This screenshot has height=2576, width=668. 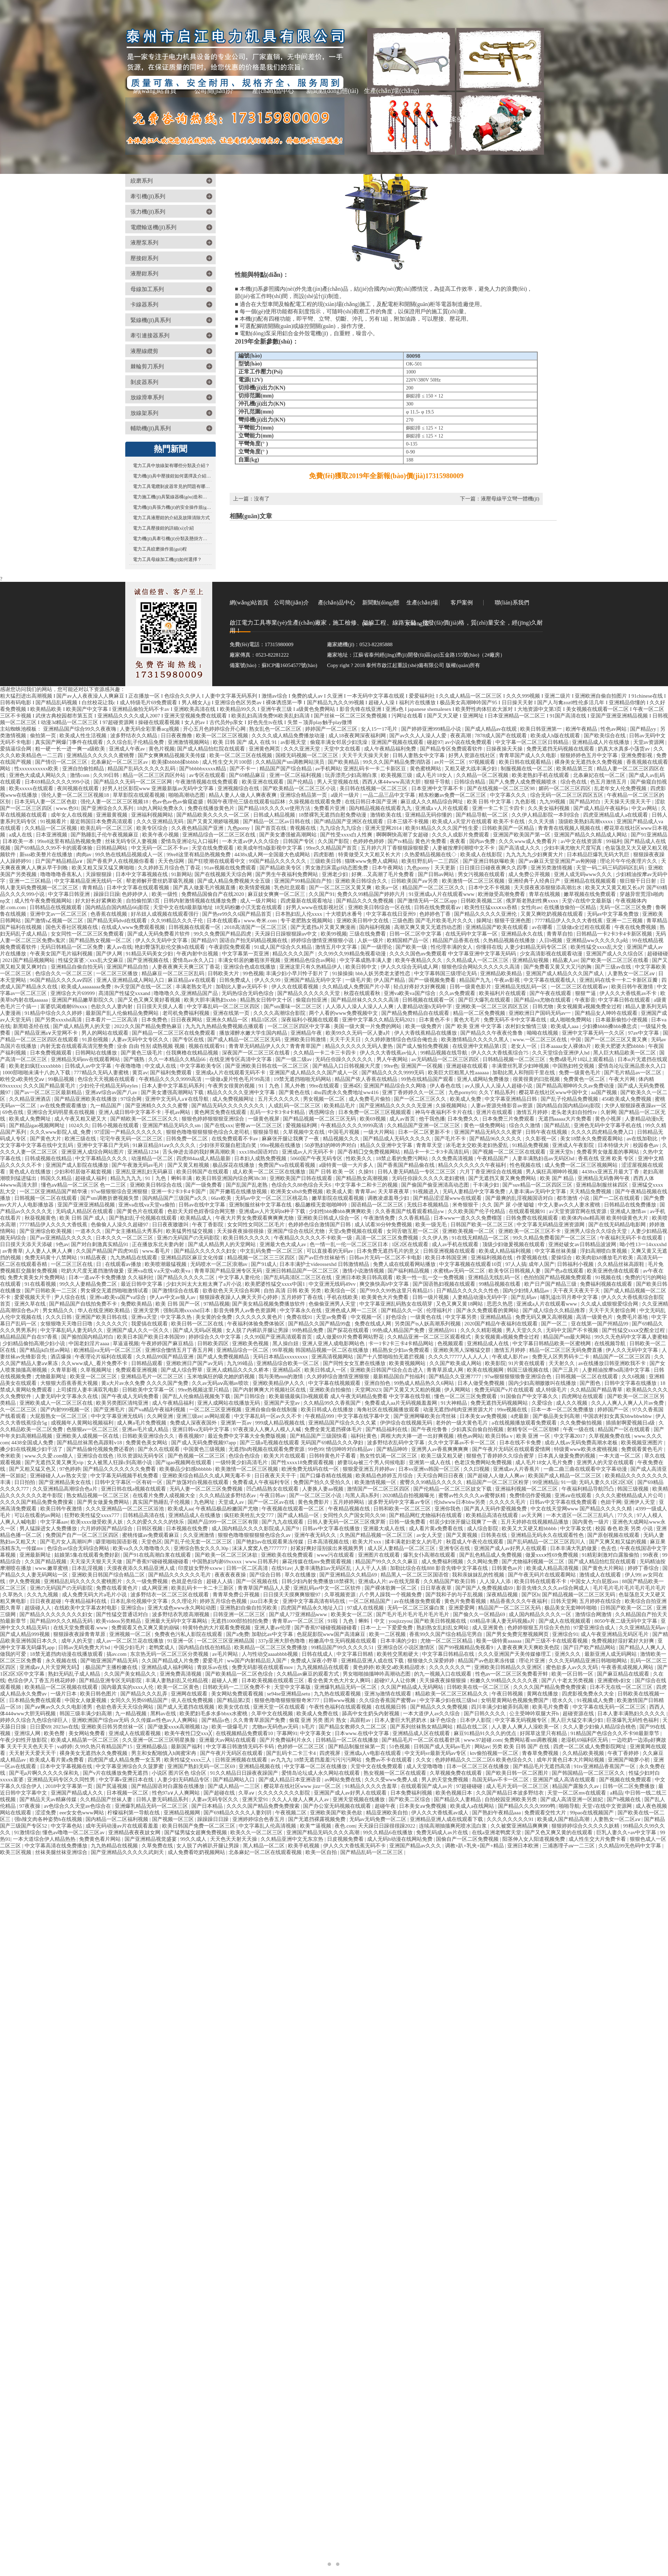 What do you see at coordinates (118, 1819) in the screenshot?
I see `国内精品一区二区福利视频` at bounding box center [118, 1819].